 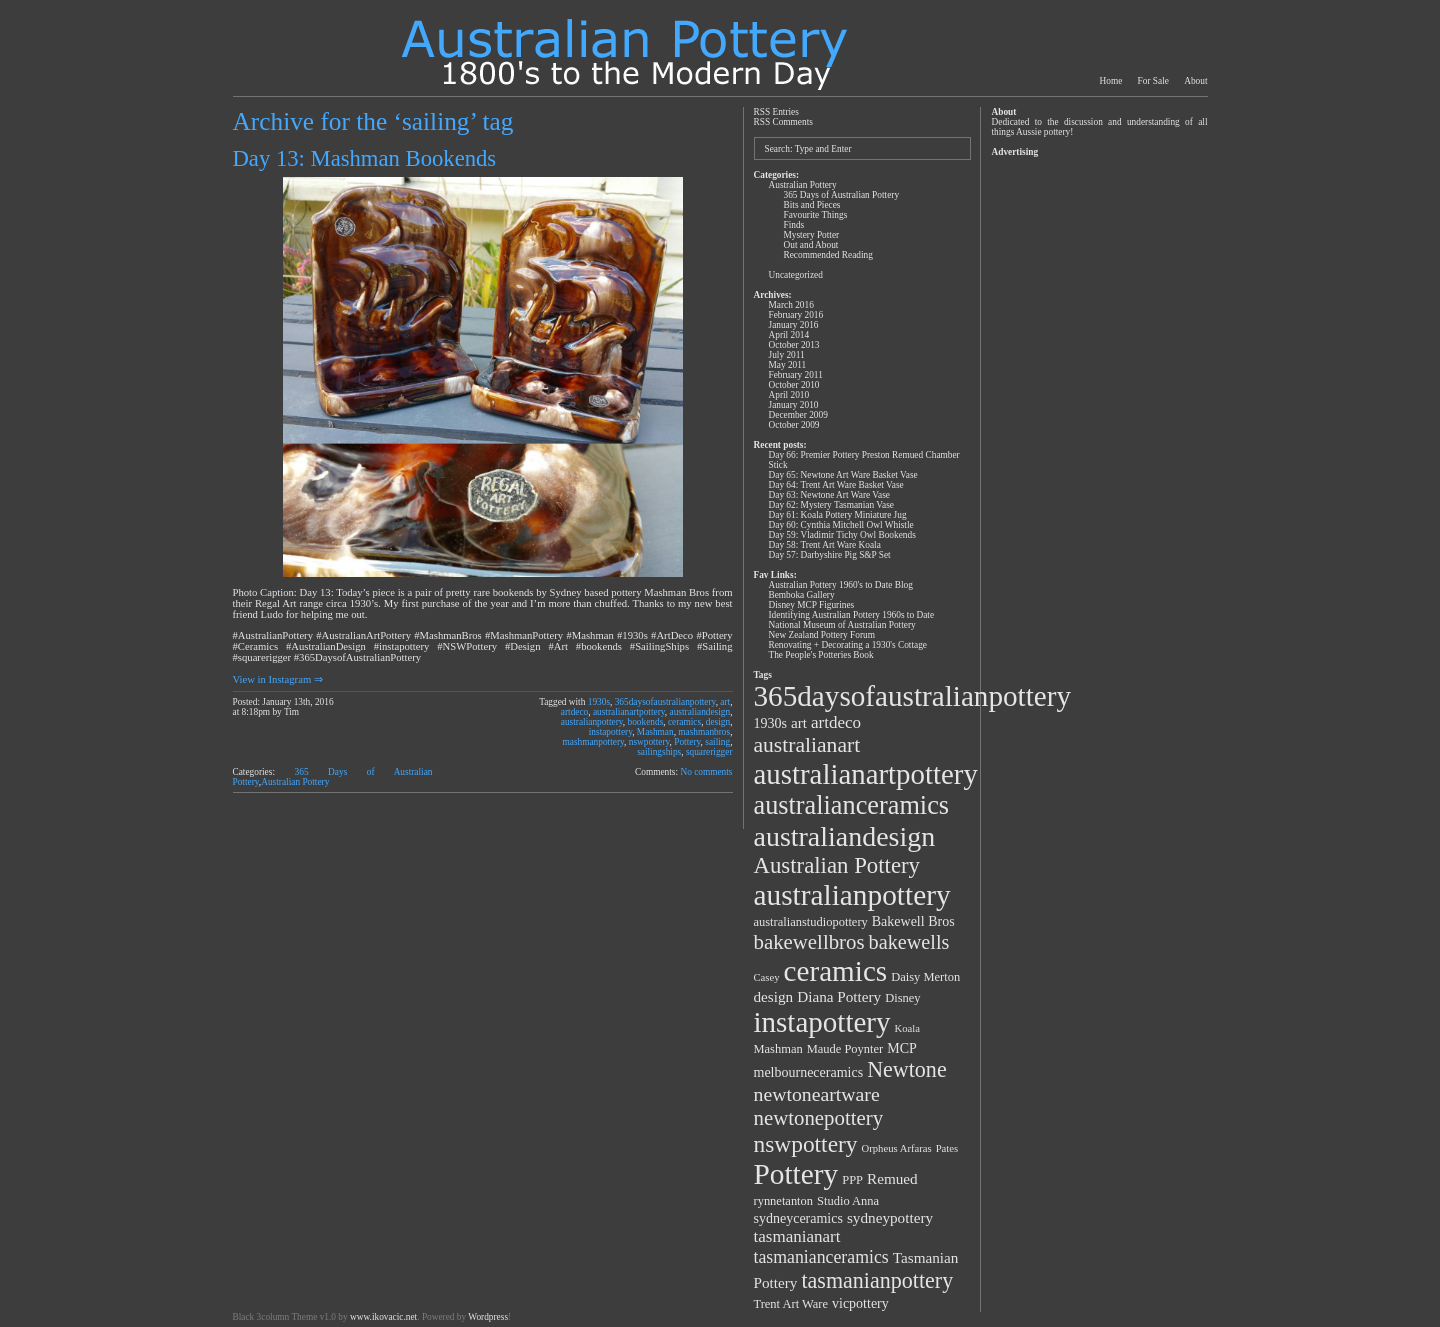 I want to click on sydneyceramics, so click(x=798, y=1218).